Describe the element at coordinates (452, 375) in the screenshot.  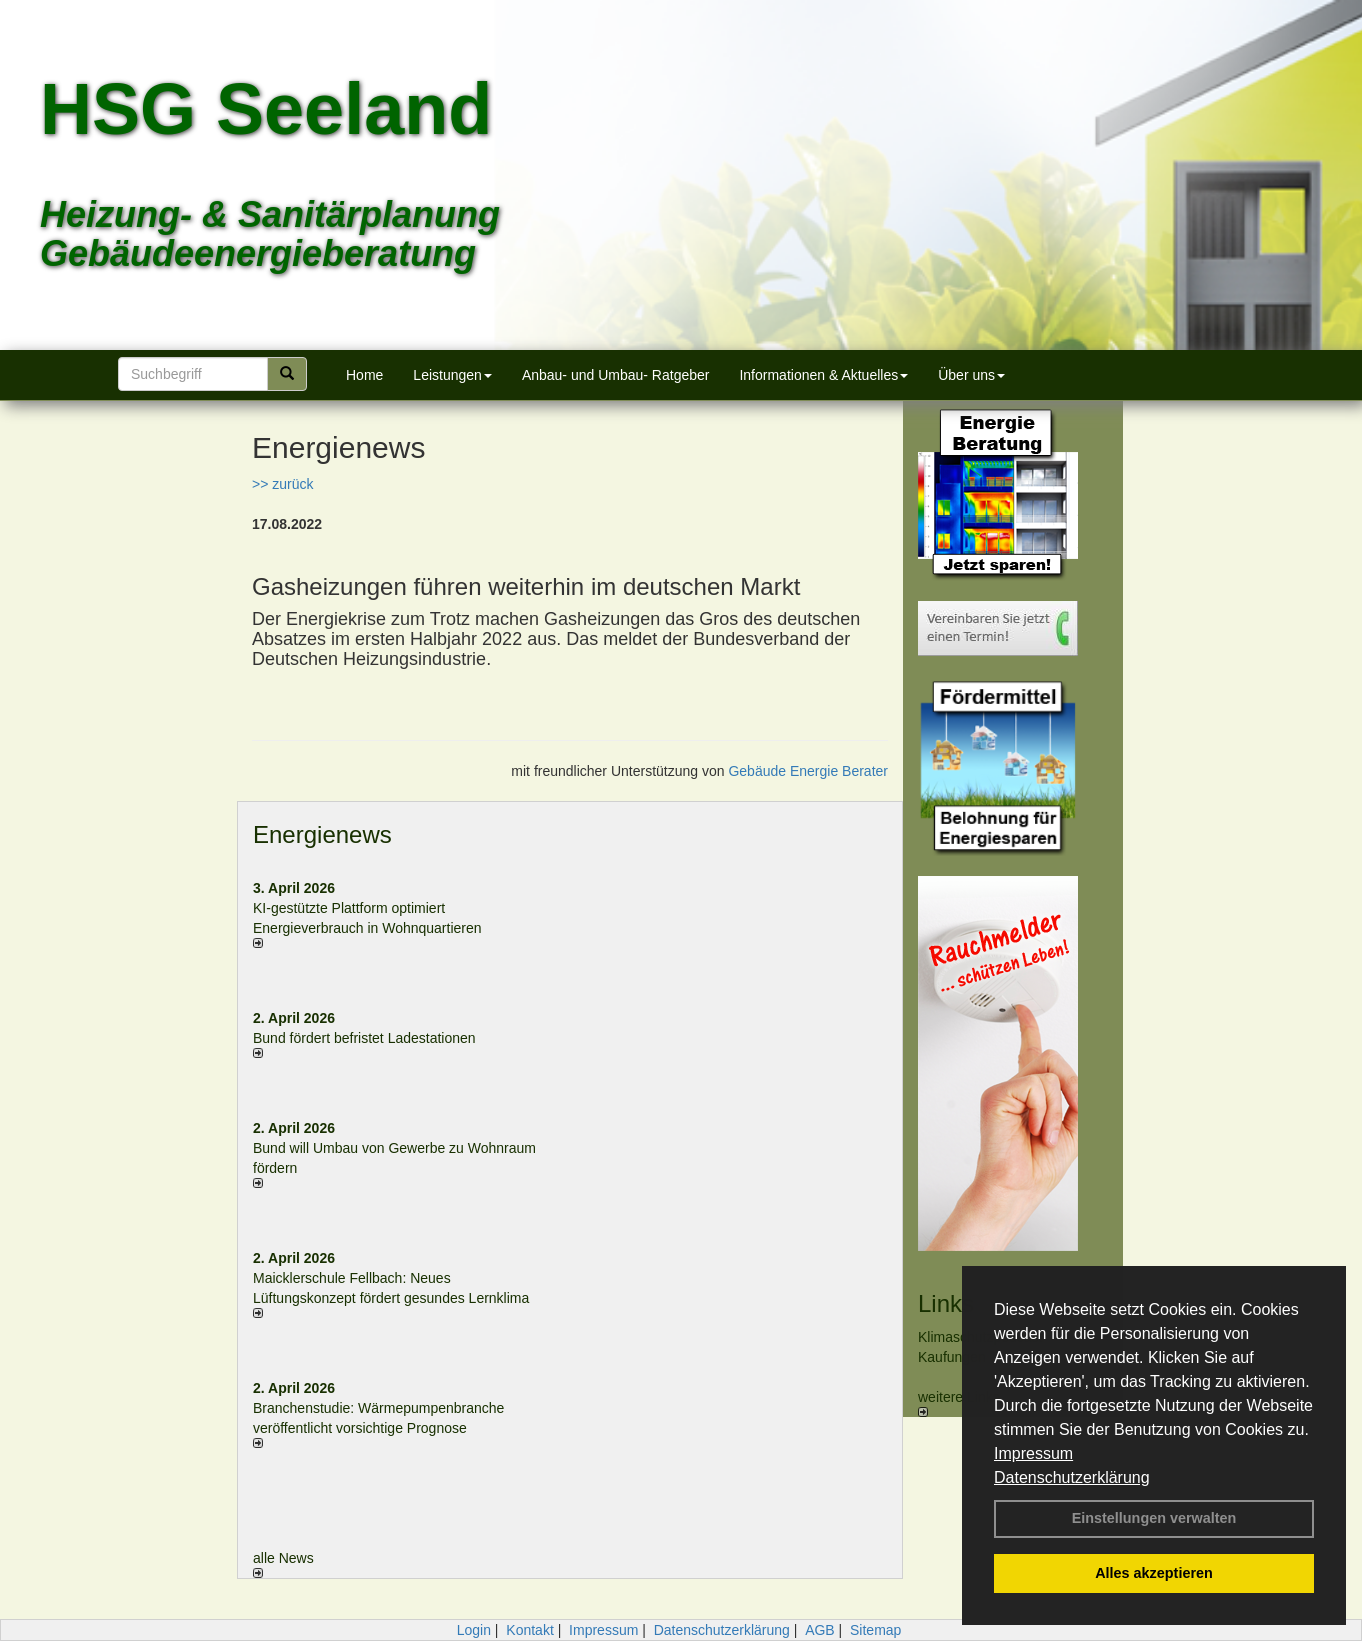
I see `Leistungen` at that location.